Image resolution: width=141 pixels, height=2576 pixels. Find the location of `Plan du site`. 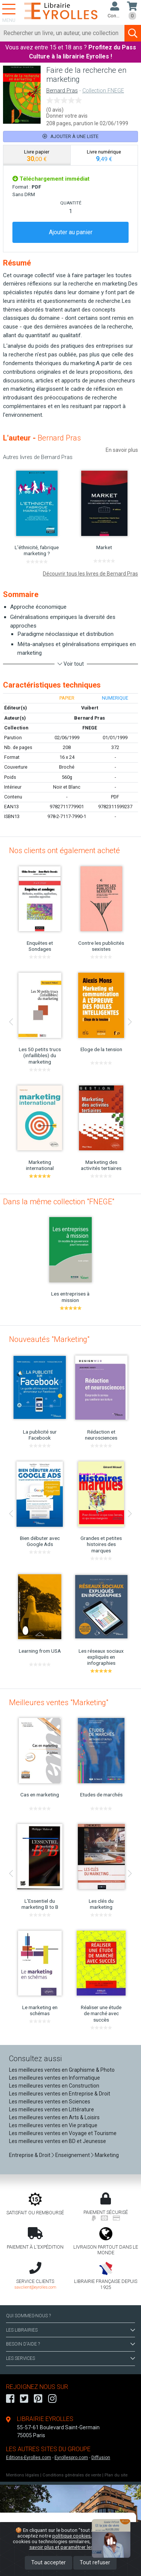

Plan du site is located at coordinates (116, 2475).